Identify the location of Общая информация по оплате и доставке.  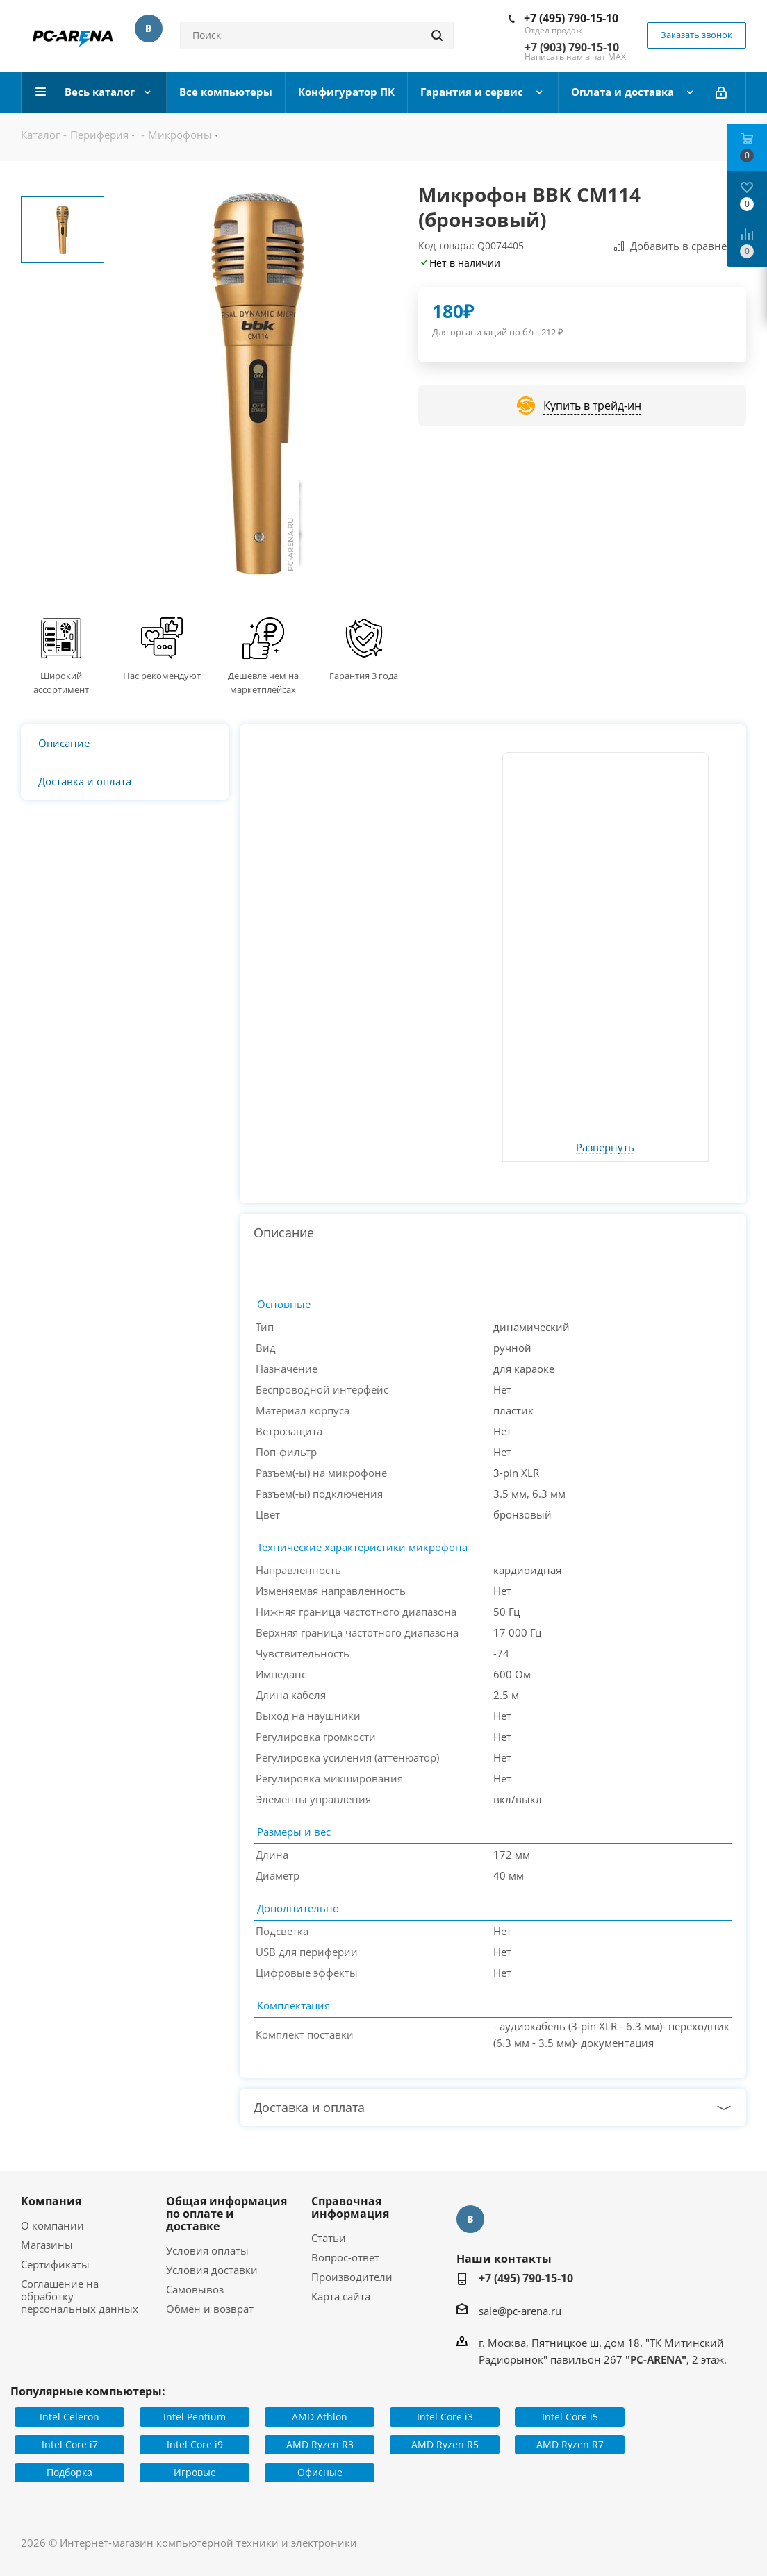
(226, 2213).